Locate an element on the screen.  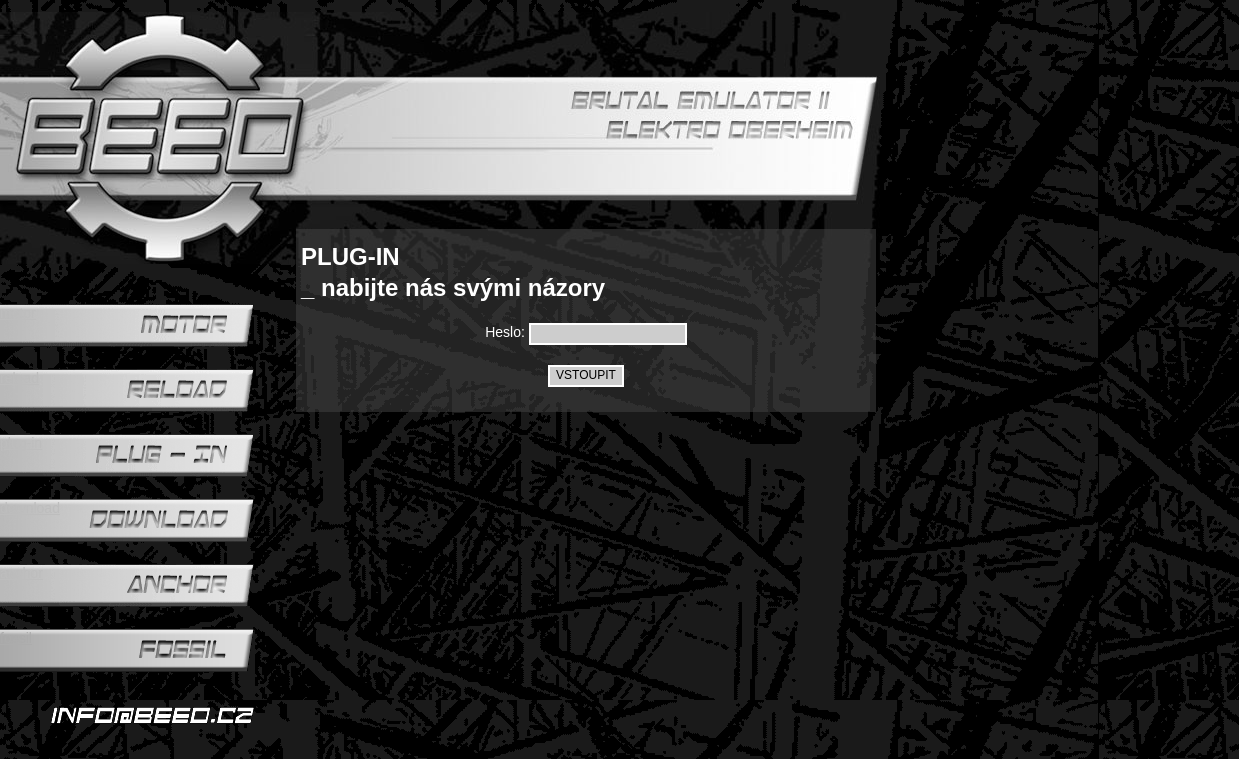
reload is located at coordinates (19, 378).